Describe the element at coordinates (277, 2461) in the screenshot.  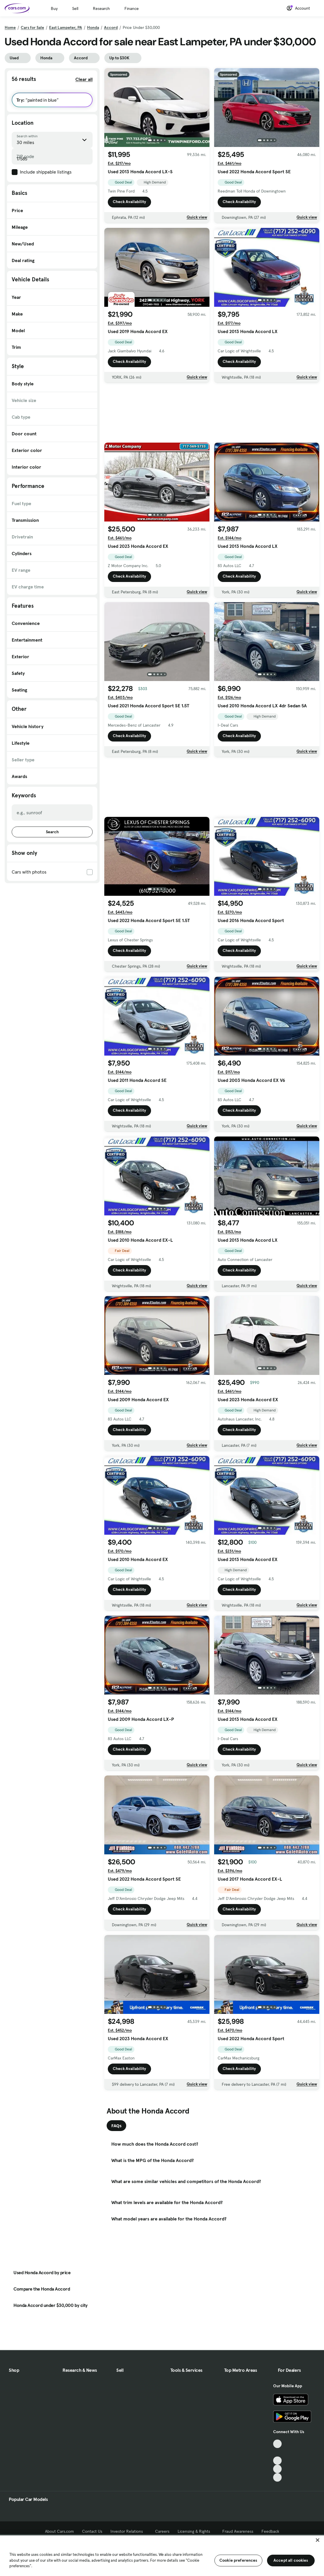
I see `[Youtube, External link]` at that location.